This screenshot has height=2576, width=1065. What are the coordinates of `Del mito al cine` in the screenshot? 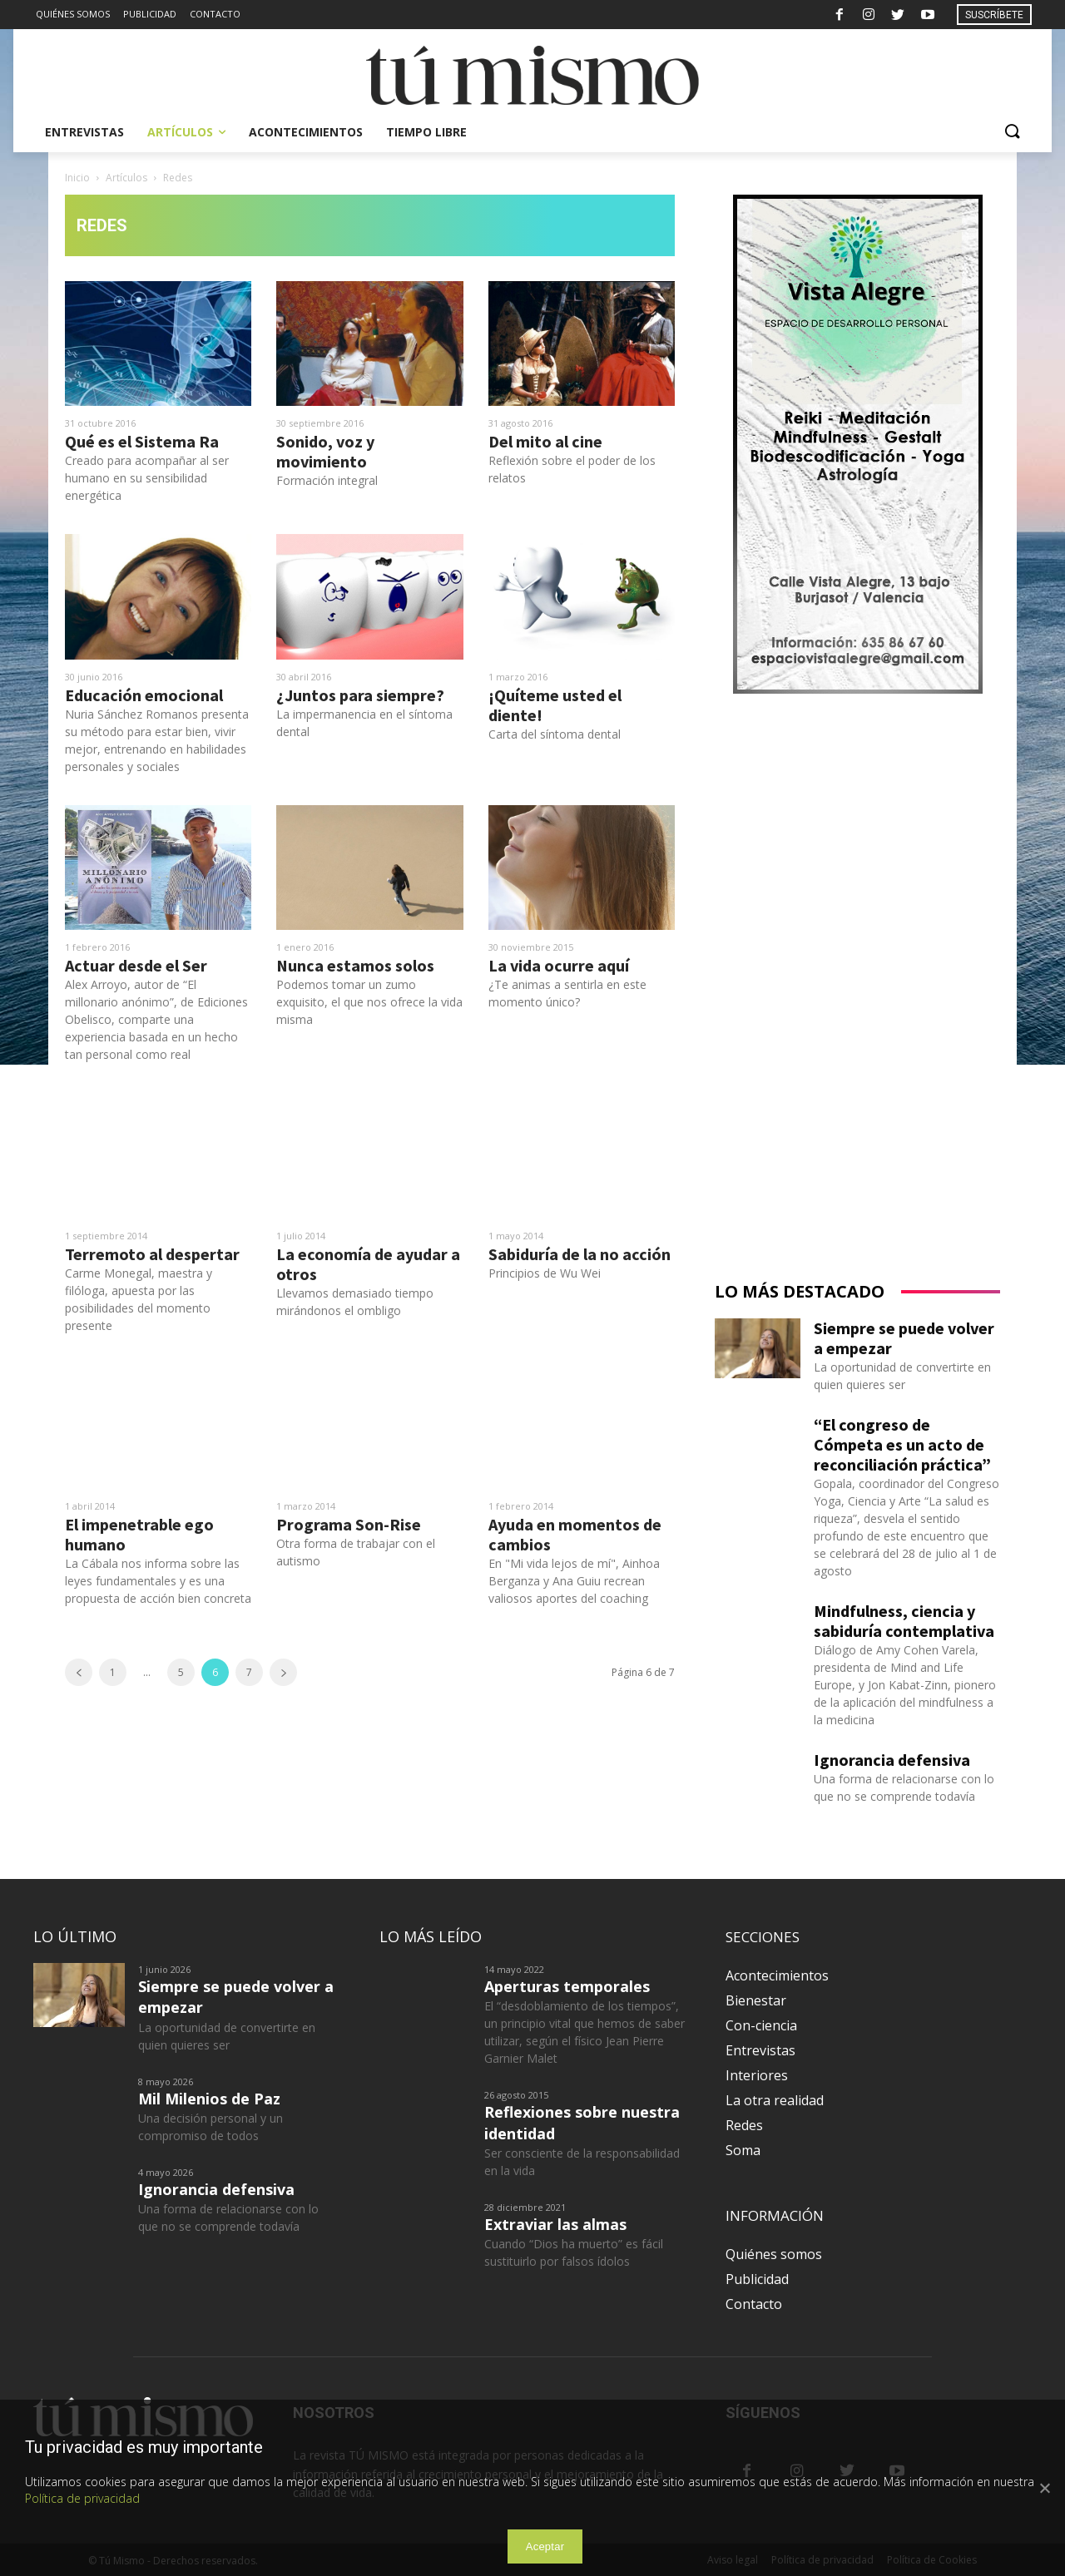 It's located at (545, 441).